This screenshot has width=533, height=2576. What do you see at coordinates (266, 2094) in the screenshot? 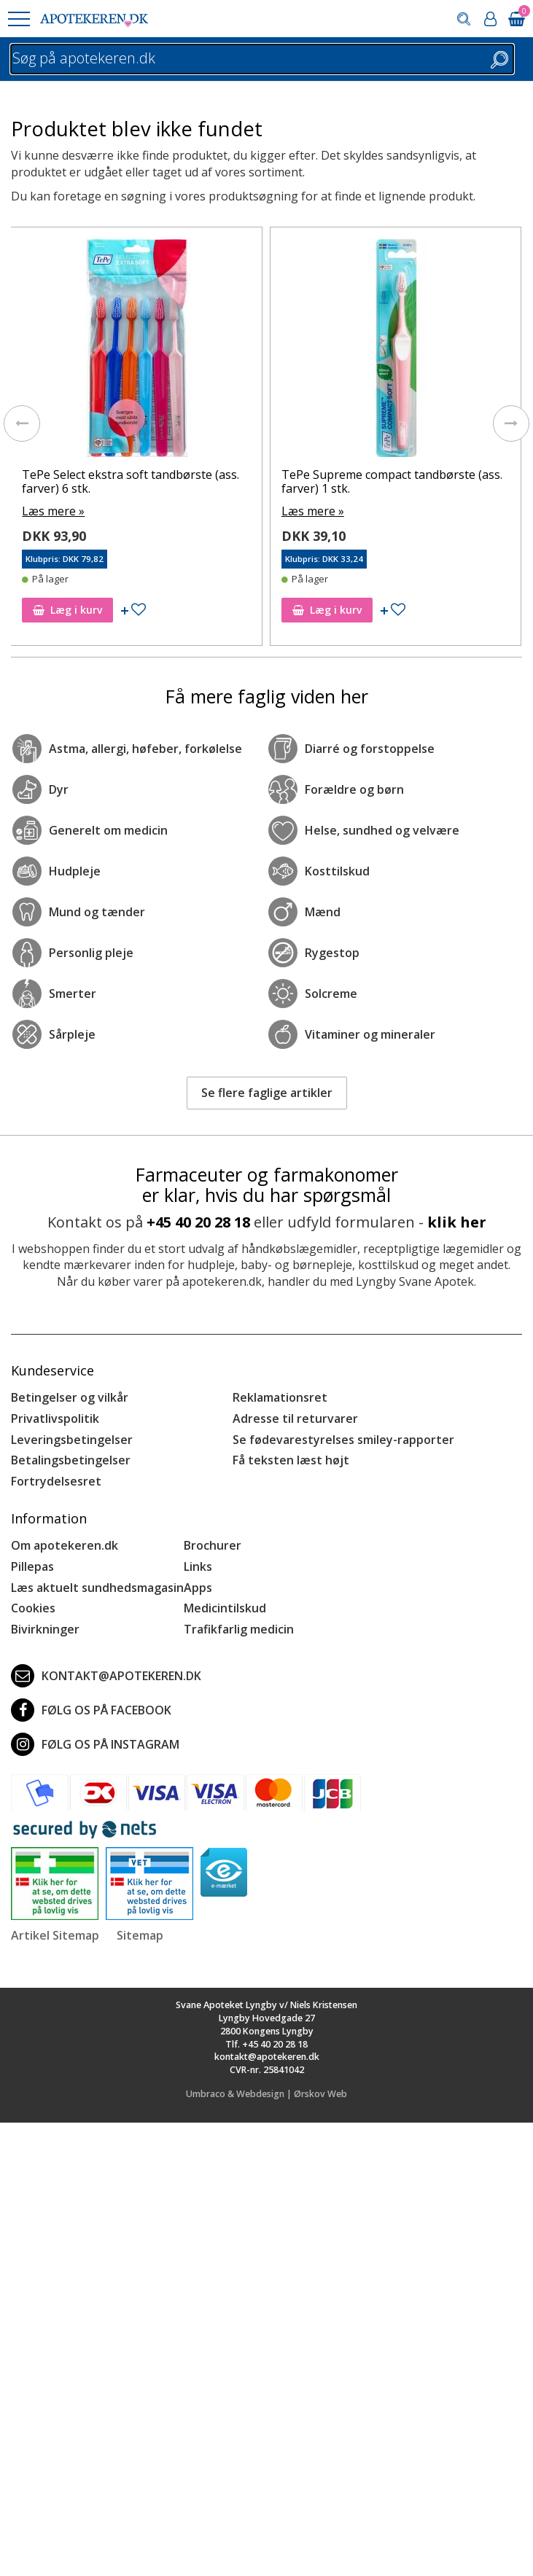
I see `Umbraco & Webdesign | Ørskov Web` at bounding box center [266, 2094].